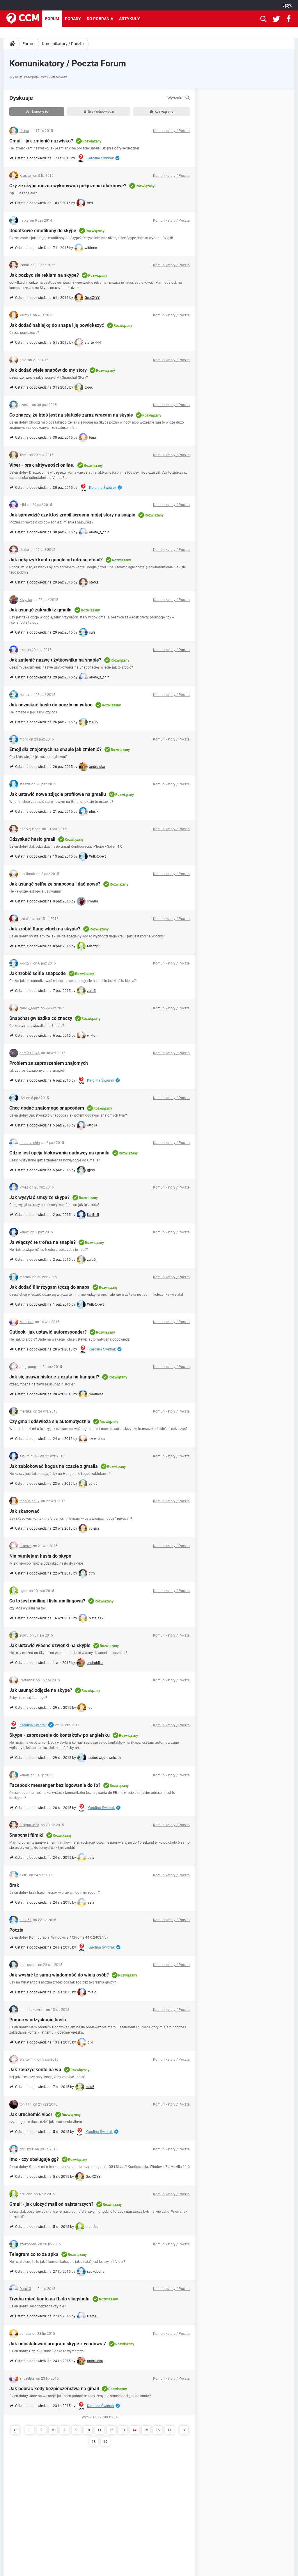 Image resolution: width=298 pixels, height=2576 pixels. Describe the element at coordinates (73, 18) in the screenshot. I see `Porady` at that location.